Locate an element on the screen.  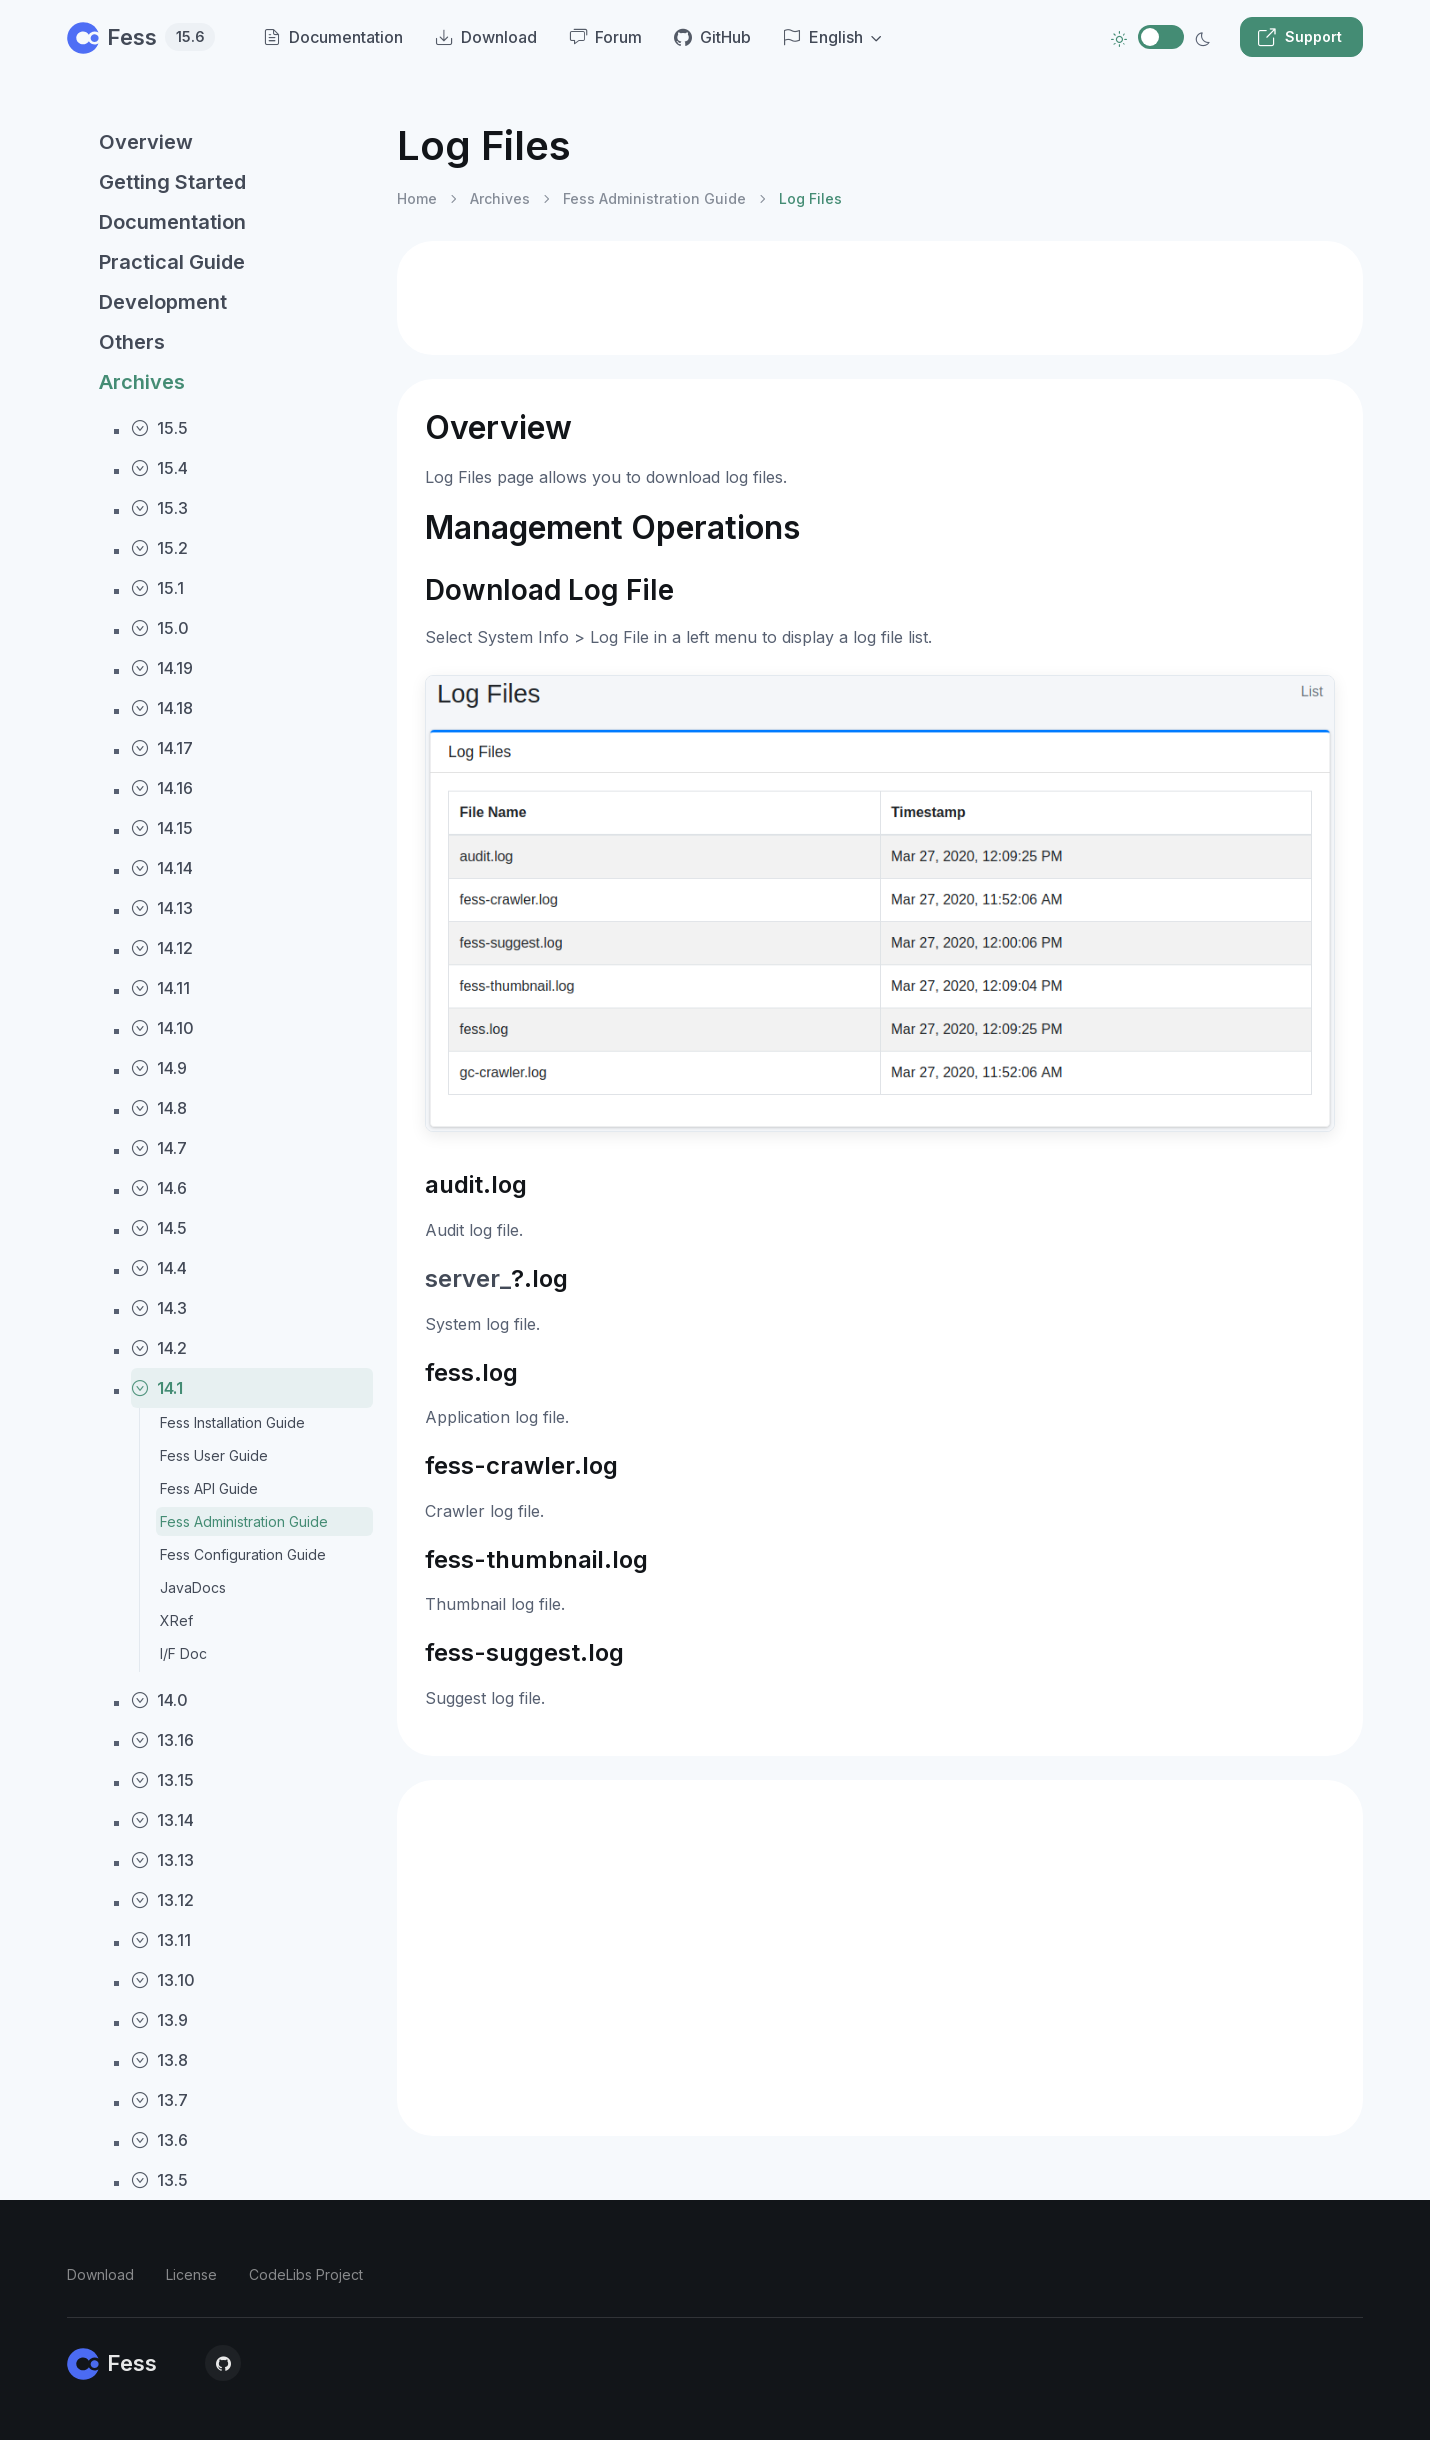
13.16 is located at coordinates (162, 1740).